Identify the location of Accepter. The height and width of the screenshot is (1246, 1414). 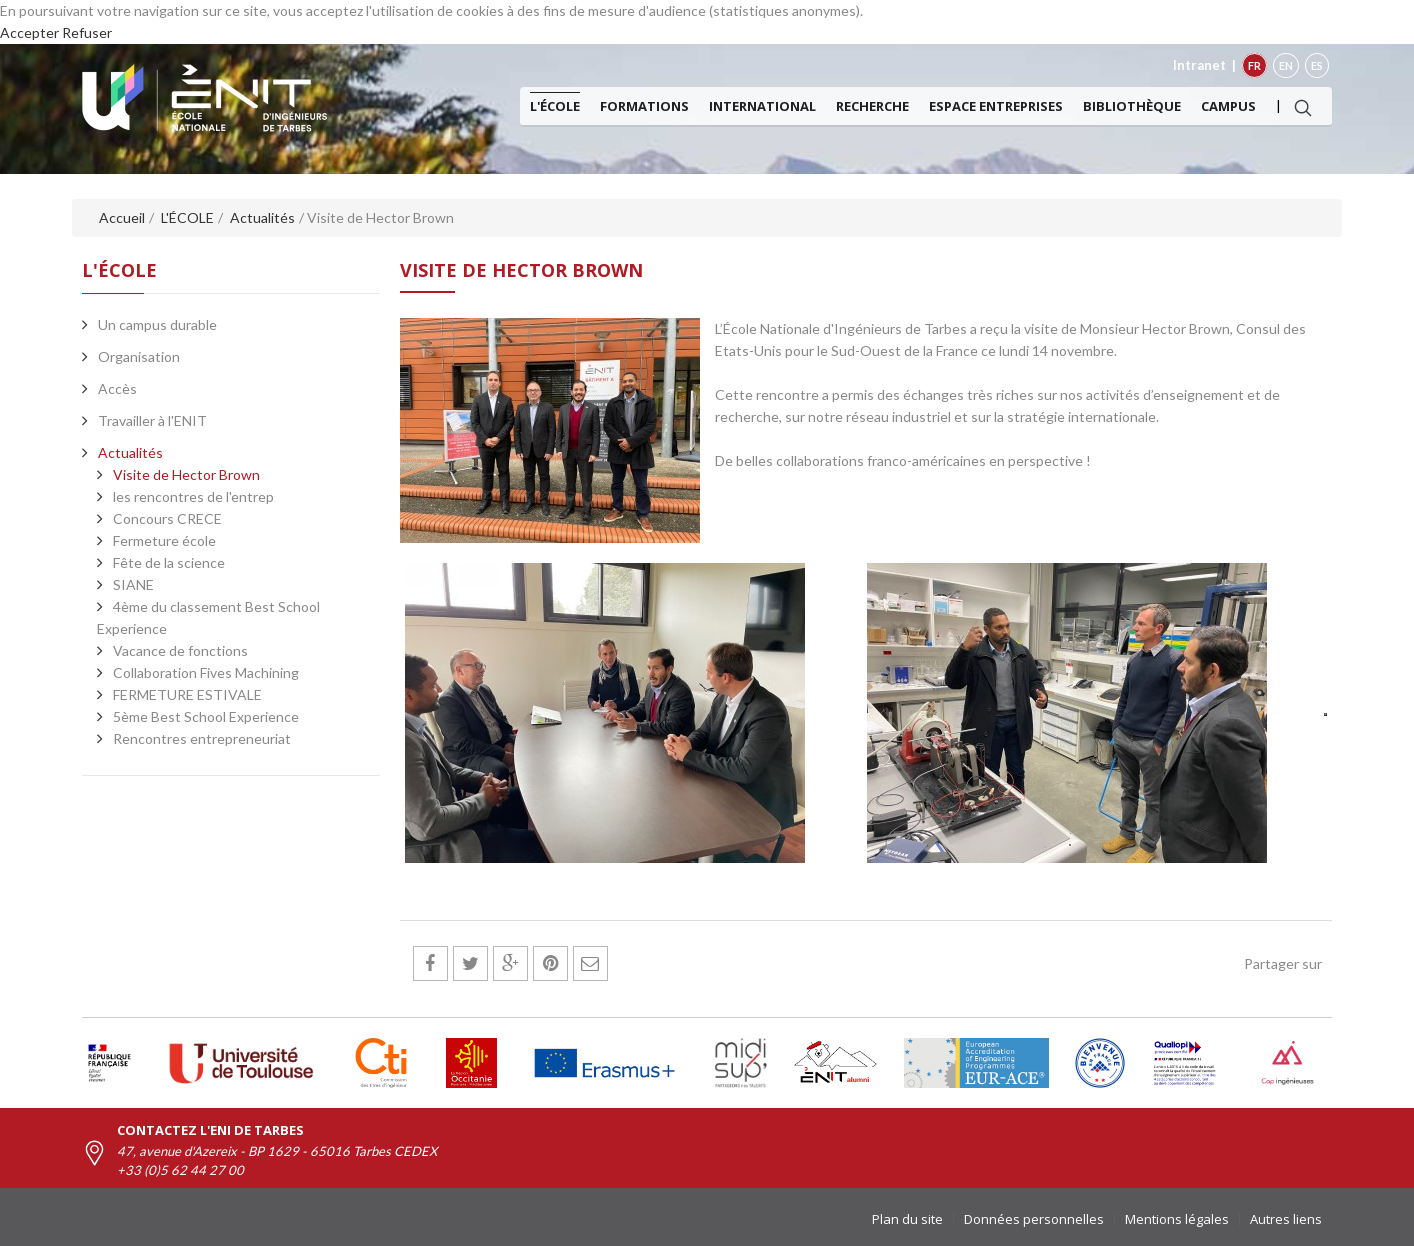
(29, 32).